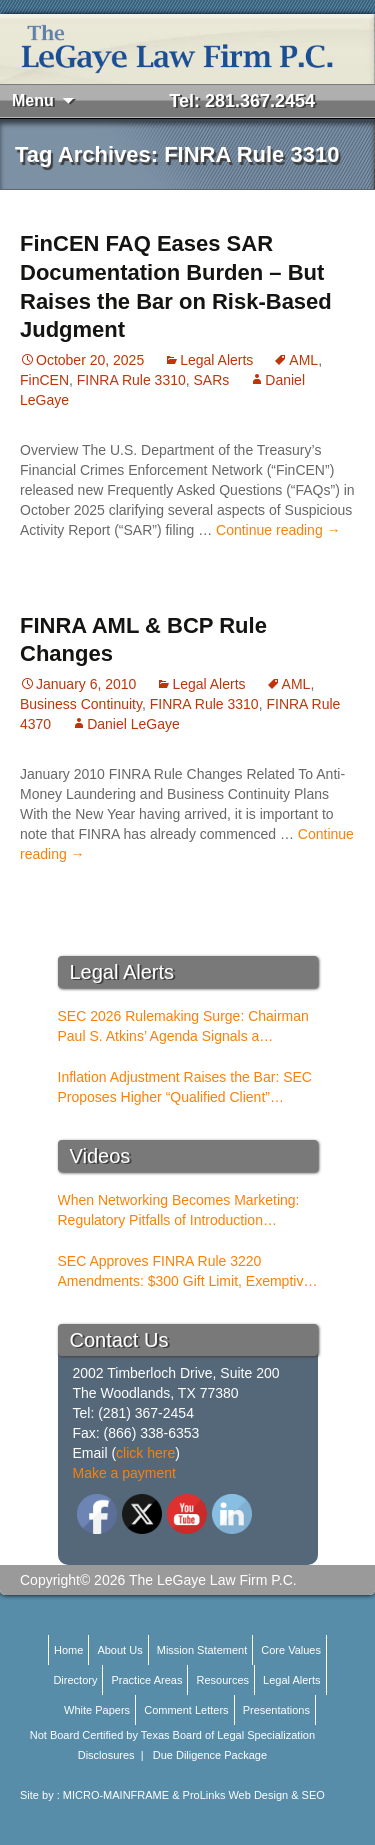  Describe the element at coordinates (119, 1650) in the screenshot. I see `About Us` at that location.